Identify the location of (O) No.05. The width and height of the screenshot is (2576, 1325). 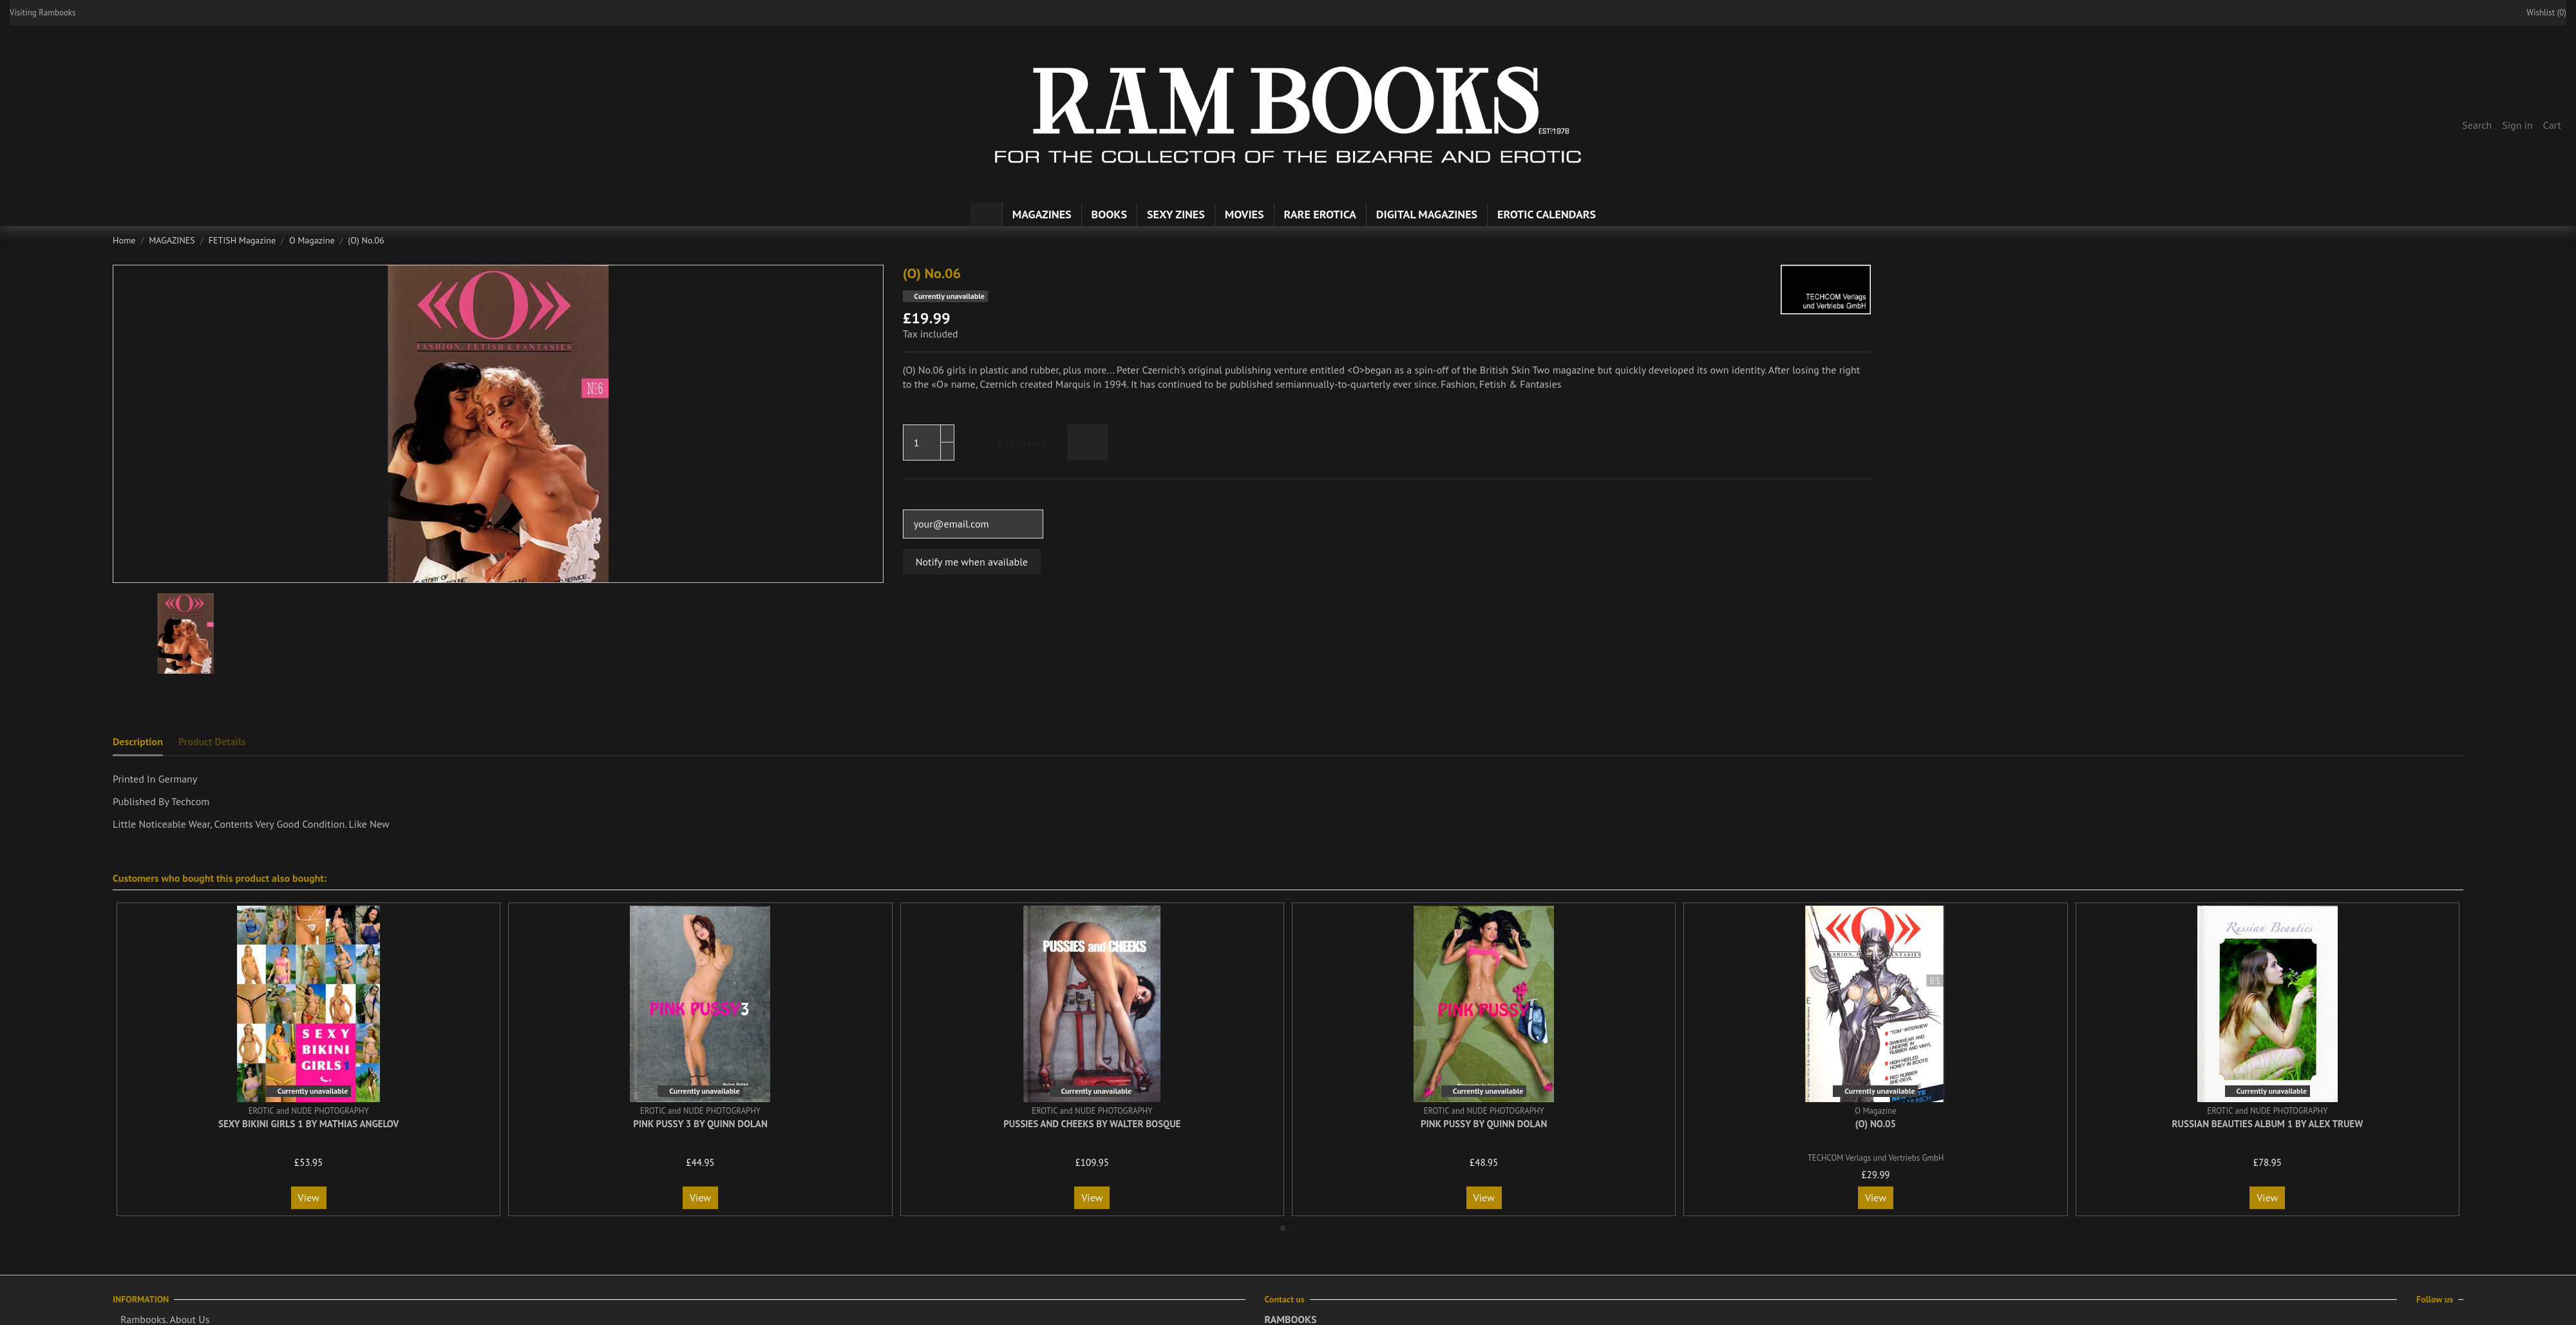
(1875, 1124).